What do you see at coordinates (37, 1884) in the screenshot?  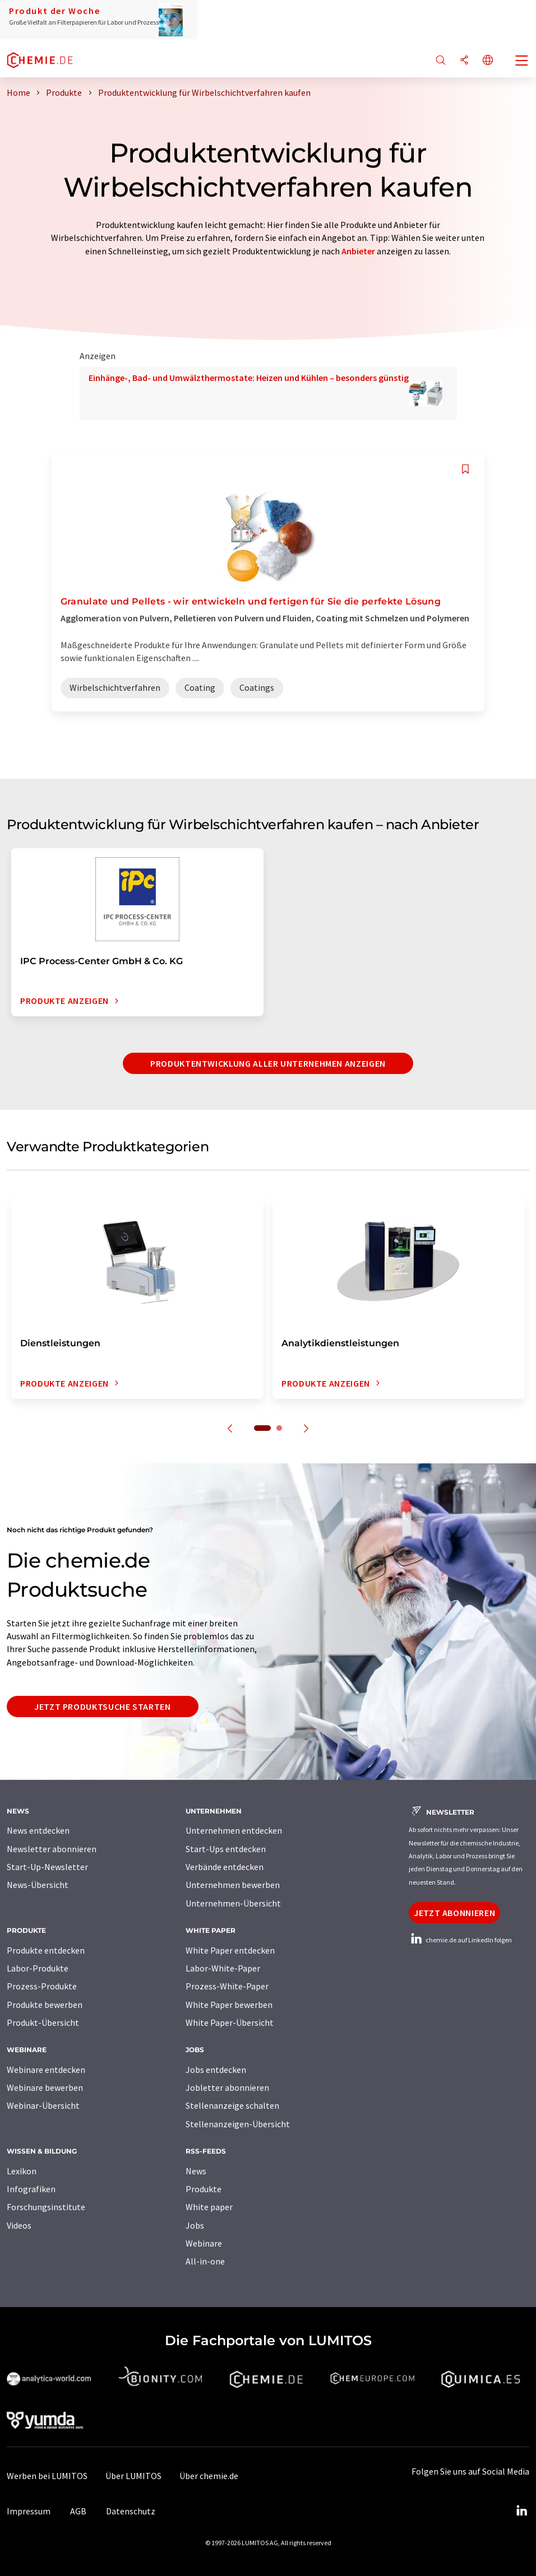 I see `News-Übersicht` at bounding box center [37, 1884].